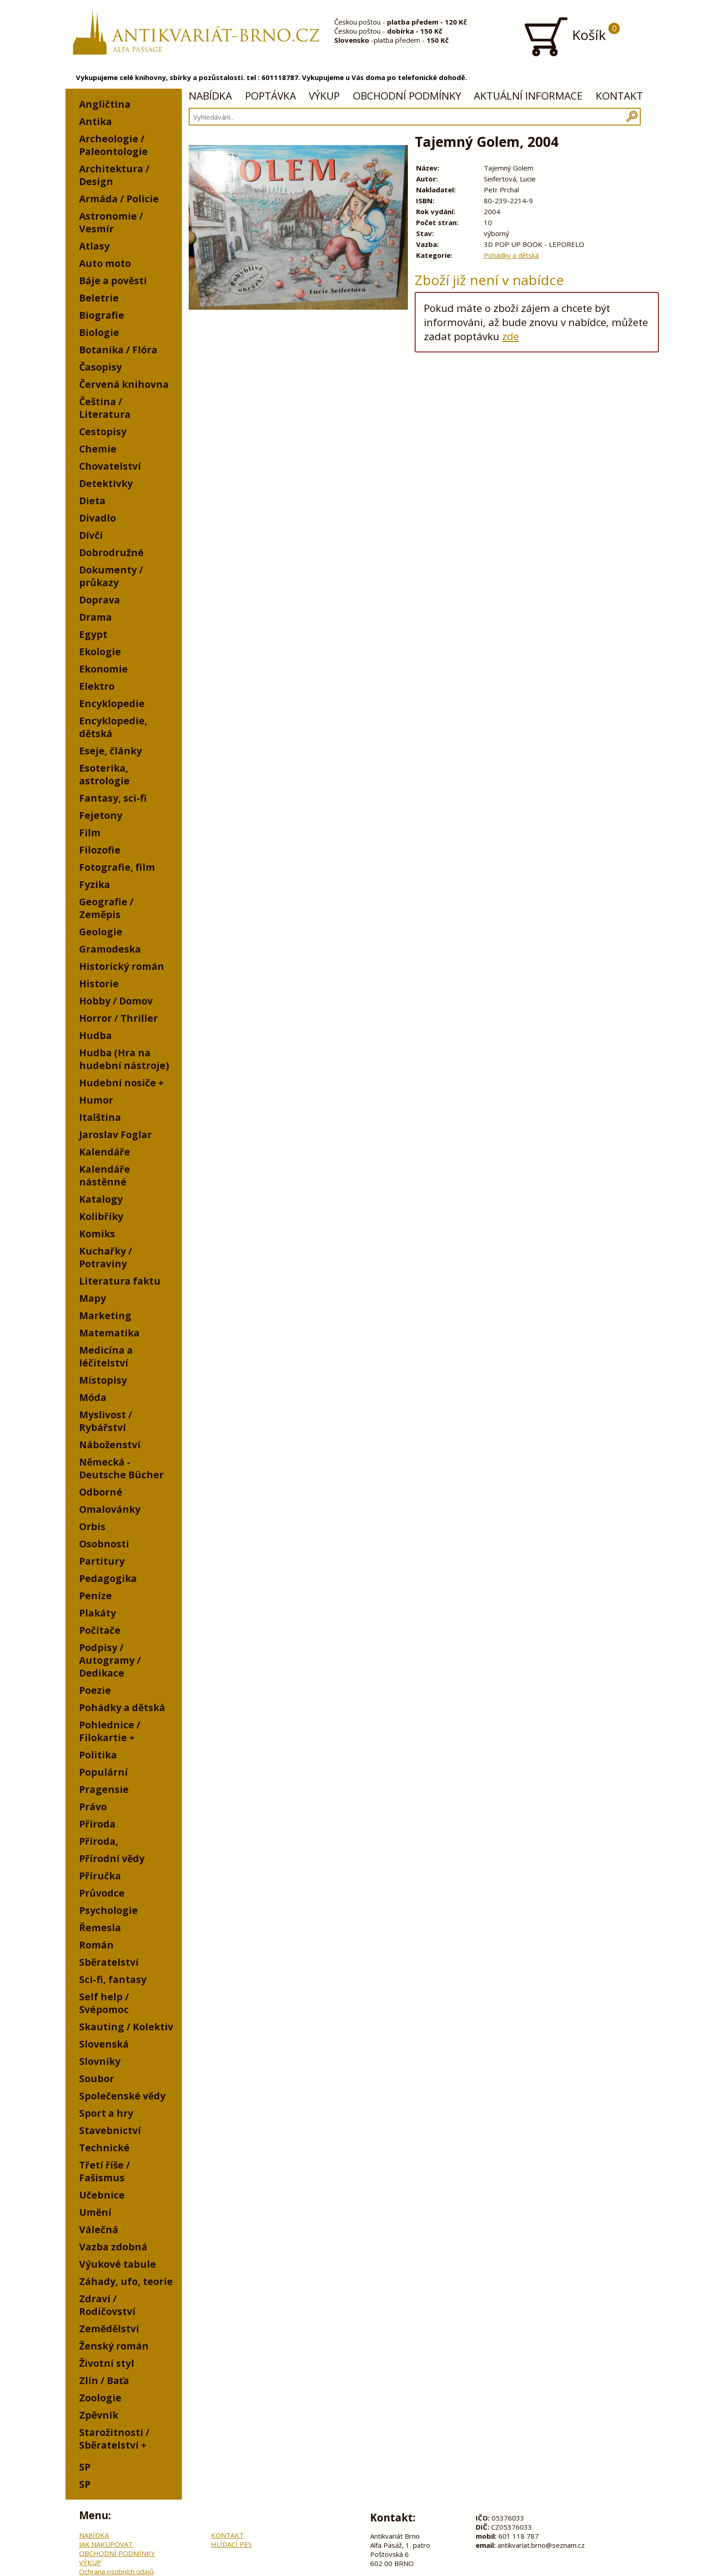  I want to click on Kalendáře nástěnné, so click(104, 1175).